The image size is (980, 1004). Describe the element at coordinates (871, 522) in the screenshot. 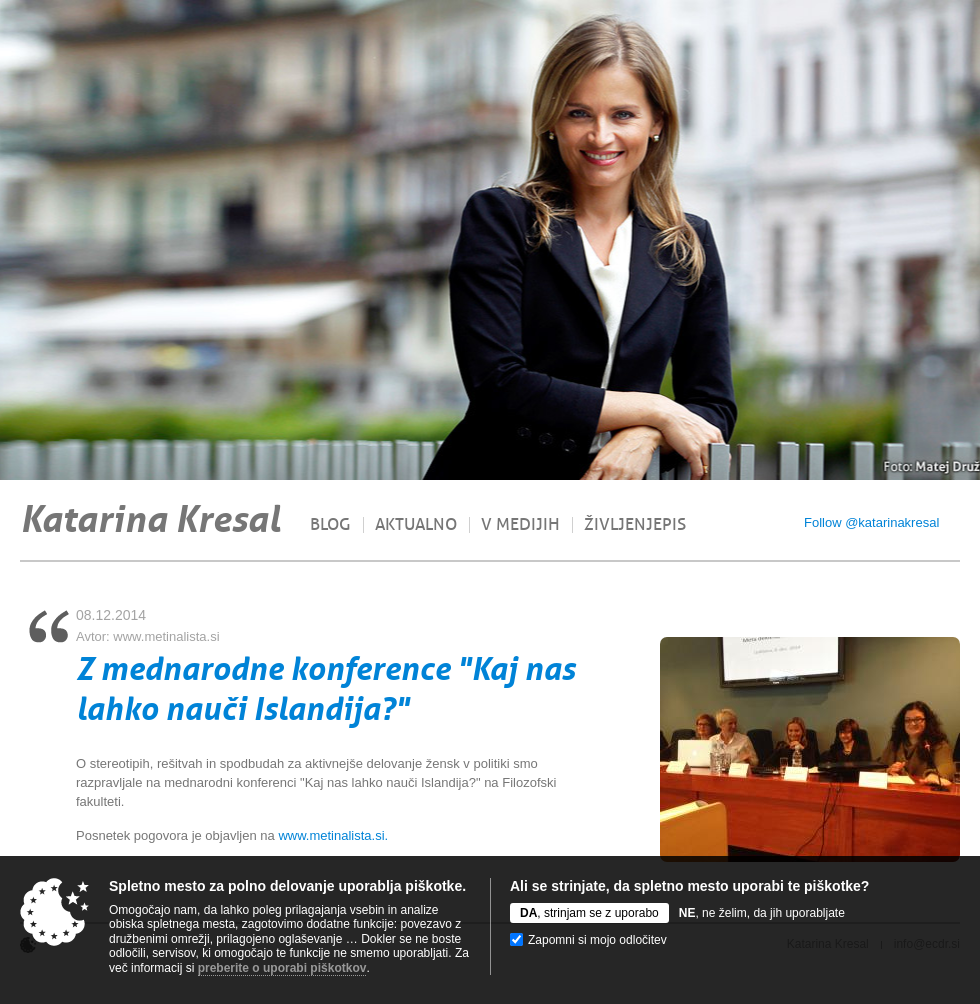

I see `Follow @katarinakresal` at that location.